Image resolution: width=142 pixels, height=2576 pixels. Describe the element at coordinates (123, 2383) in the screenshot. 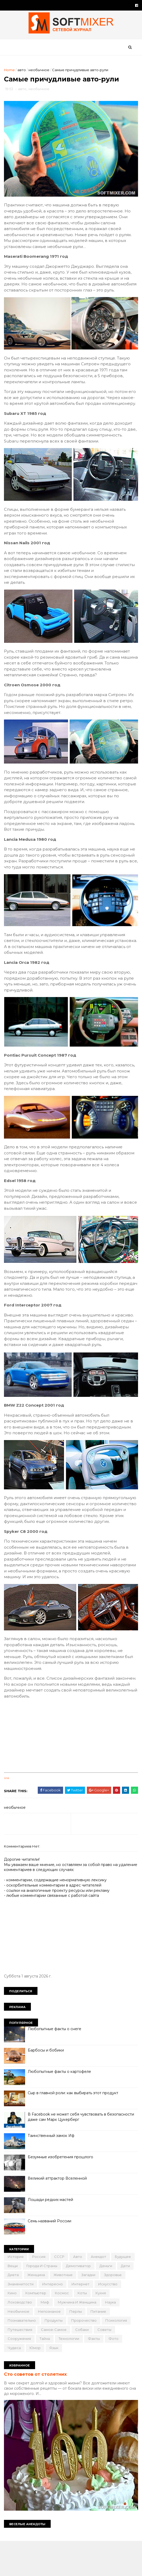

I see `язык` at that location.